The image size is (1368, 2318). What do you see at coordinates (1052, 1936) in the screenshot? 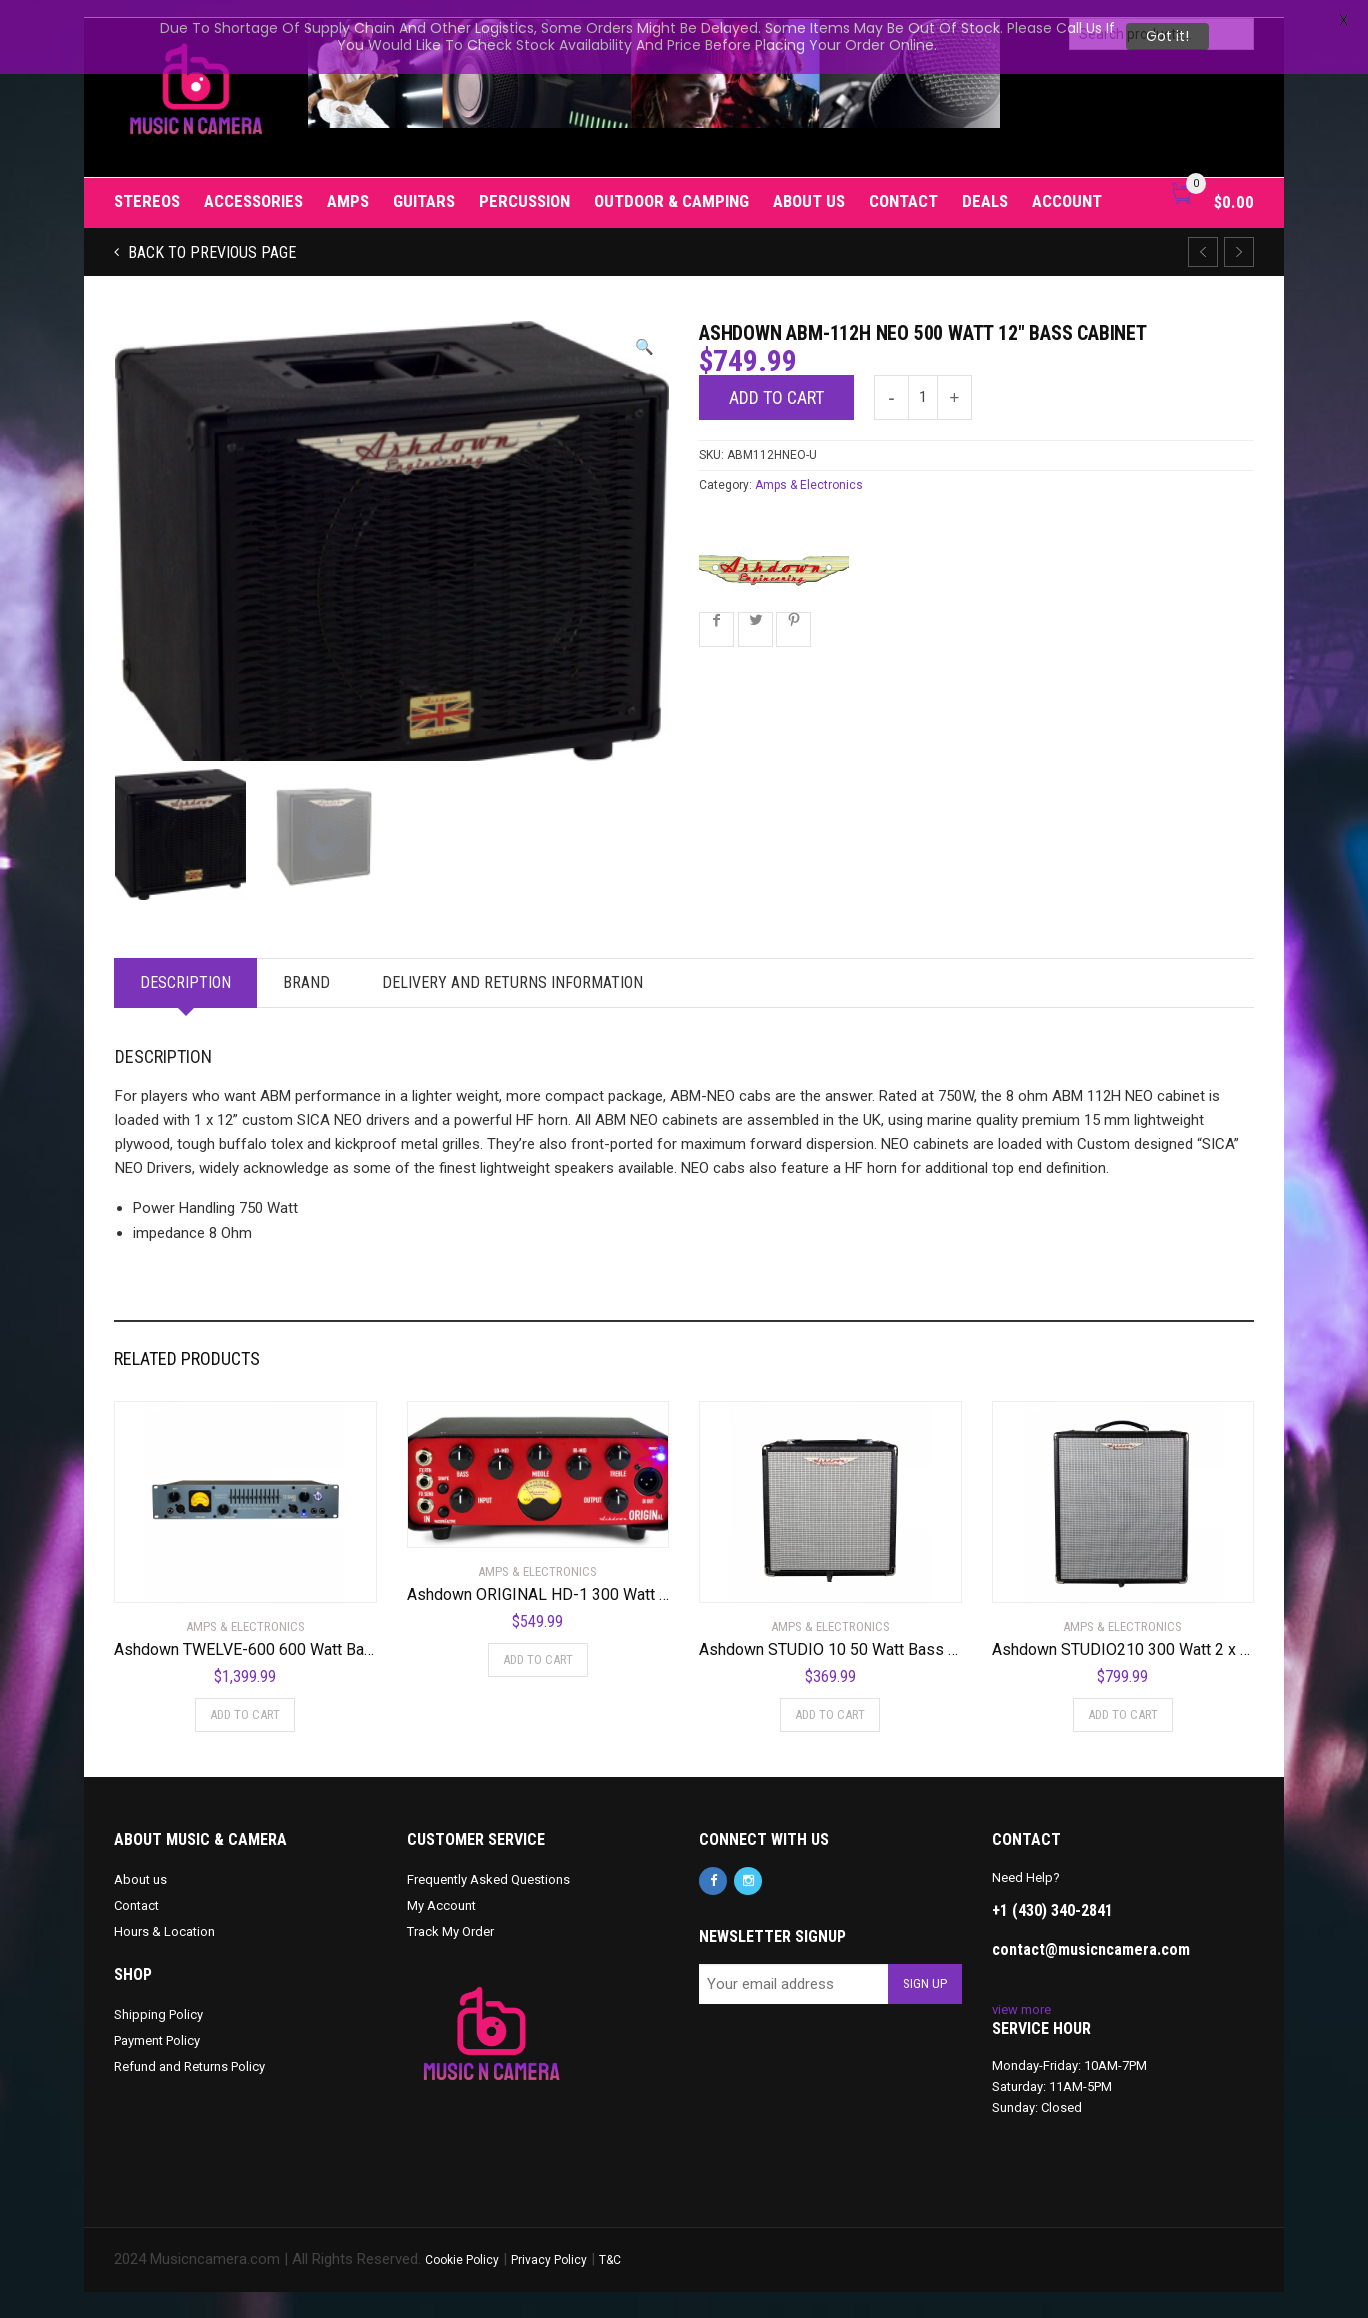
I see `+1 (430) 340-2841` at bounding box center [1052, 1936].